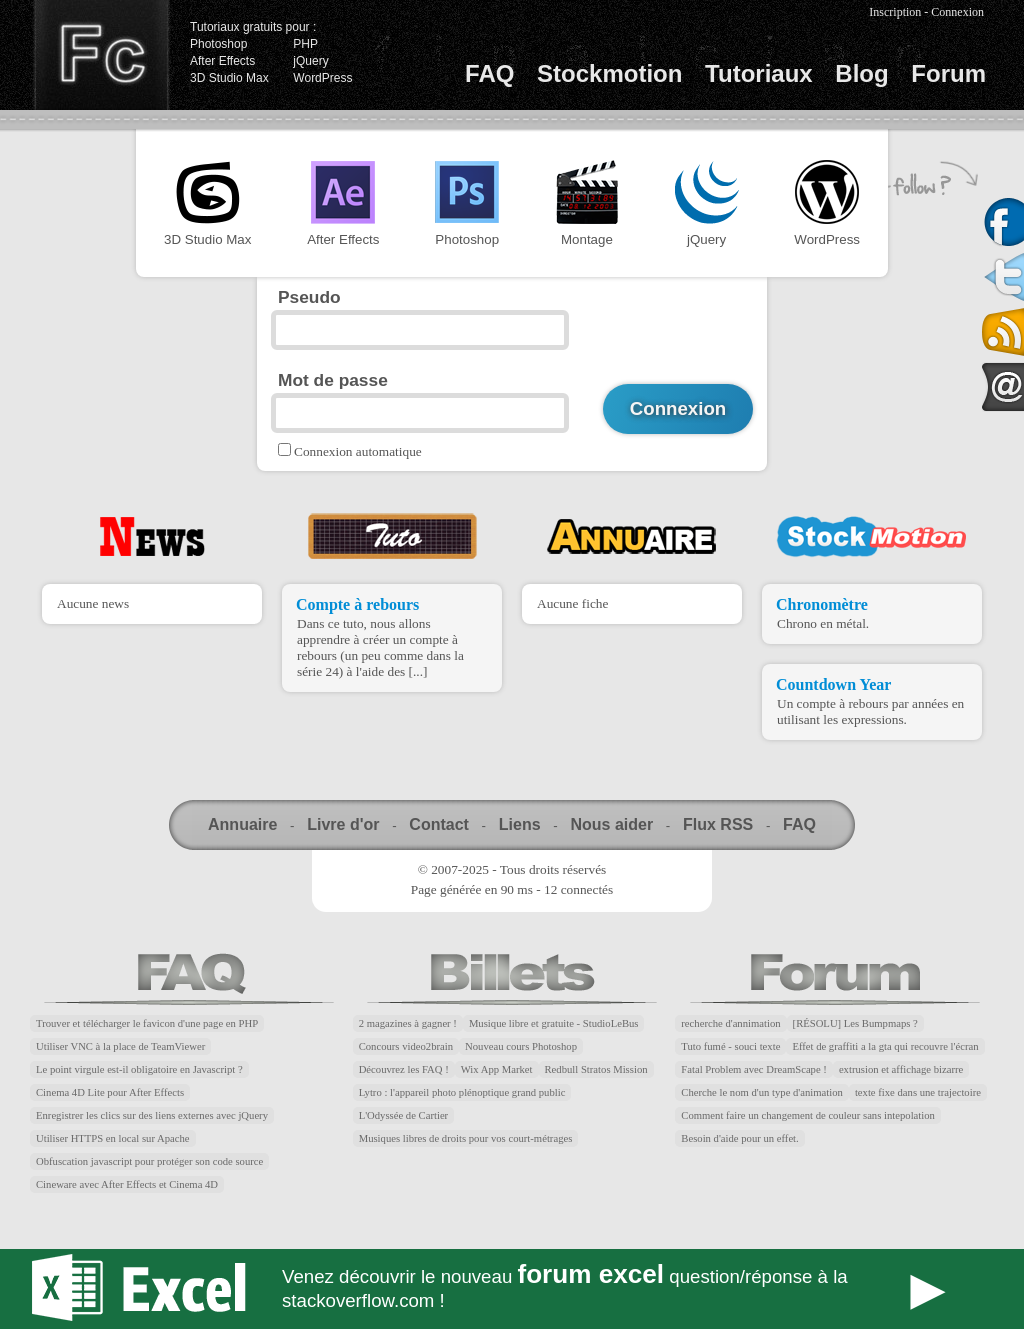 The image size is (1024, 1329). Describe the element at coordinates (918, 1092) in the screenshot. I see `texte fixe dans une trajectoire` at that location.